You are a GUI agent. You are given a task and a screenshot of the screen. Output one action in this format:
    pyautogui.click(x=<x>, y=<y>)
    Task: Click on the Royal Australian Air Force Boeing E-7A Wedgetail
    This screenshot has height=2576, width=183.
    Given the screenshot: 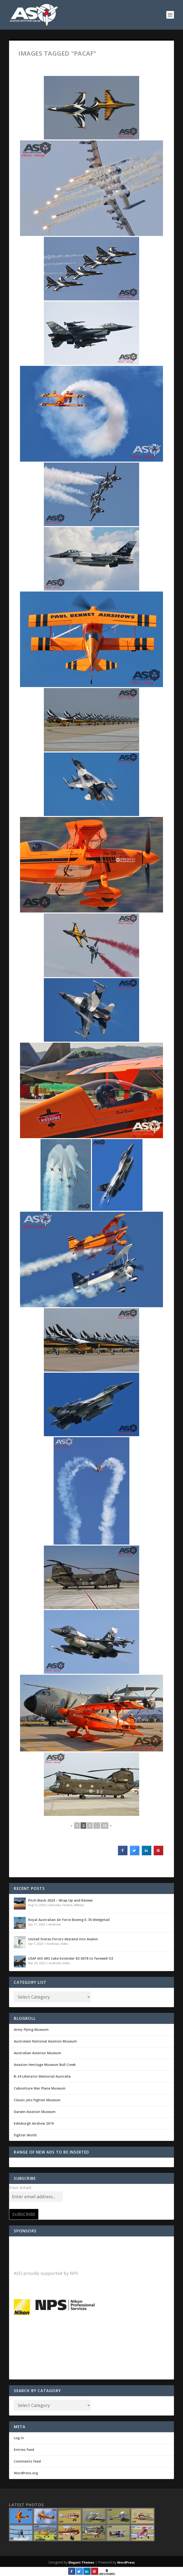 What is the action you would take?
    pyautogui.click(x=69, y=1919)
    